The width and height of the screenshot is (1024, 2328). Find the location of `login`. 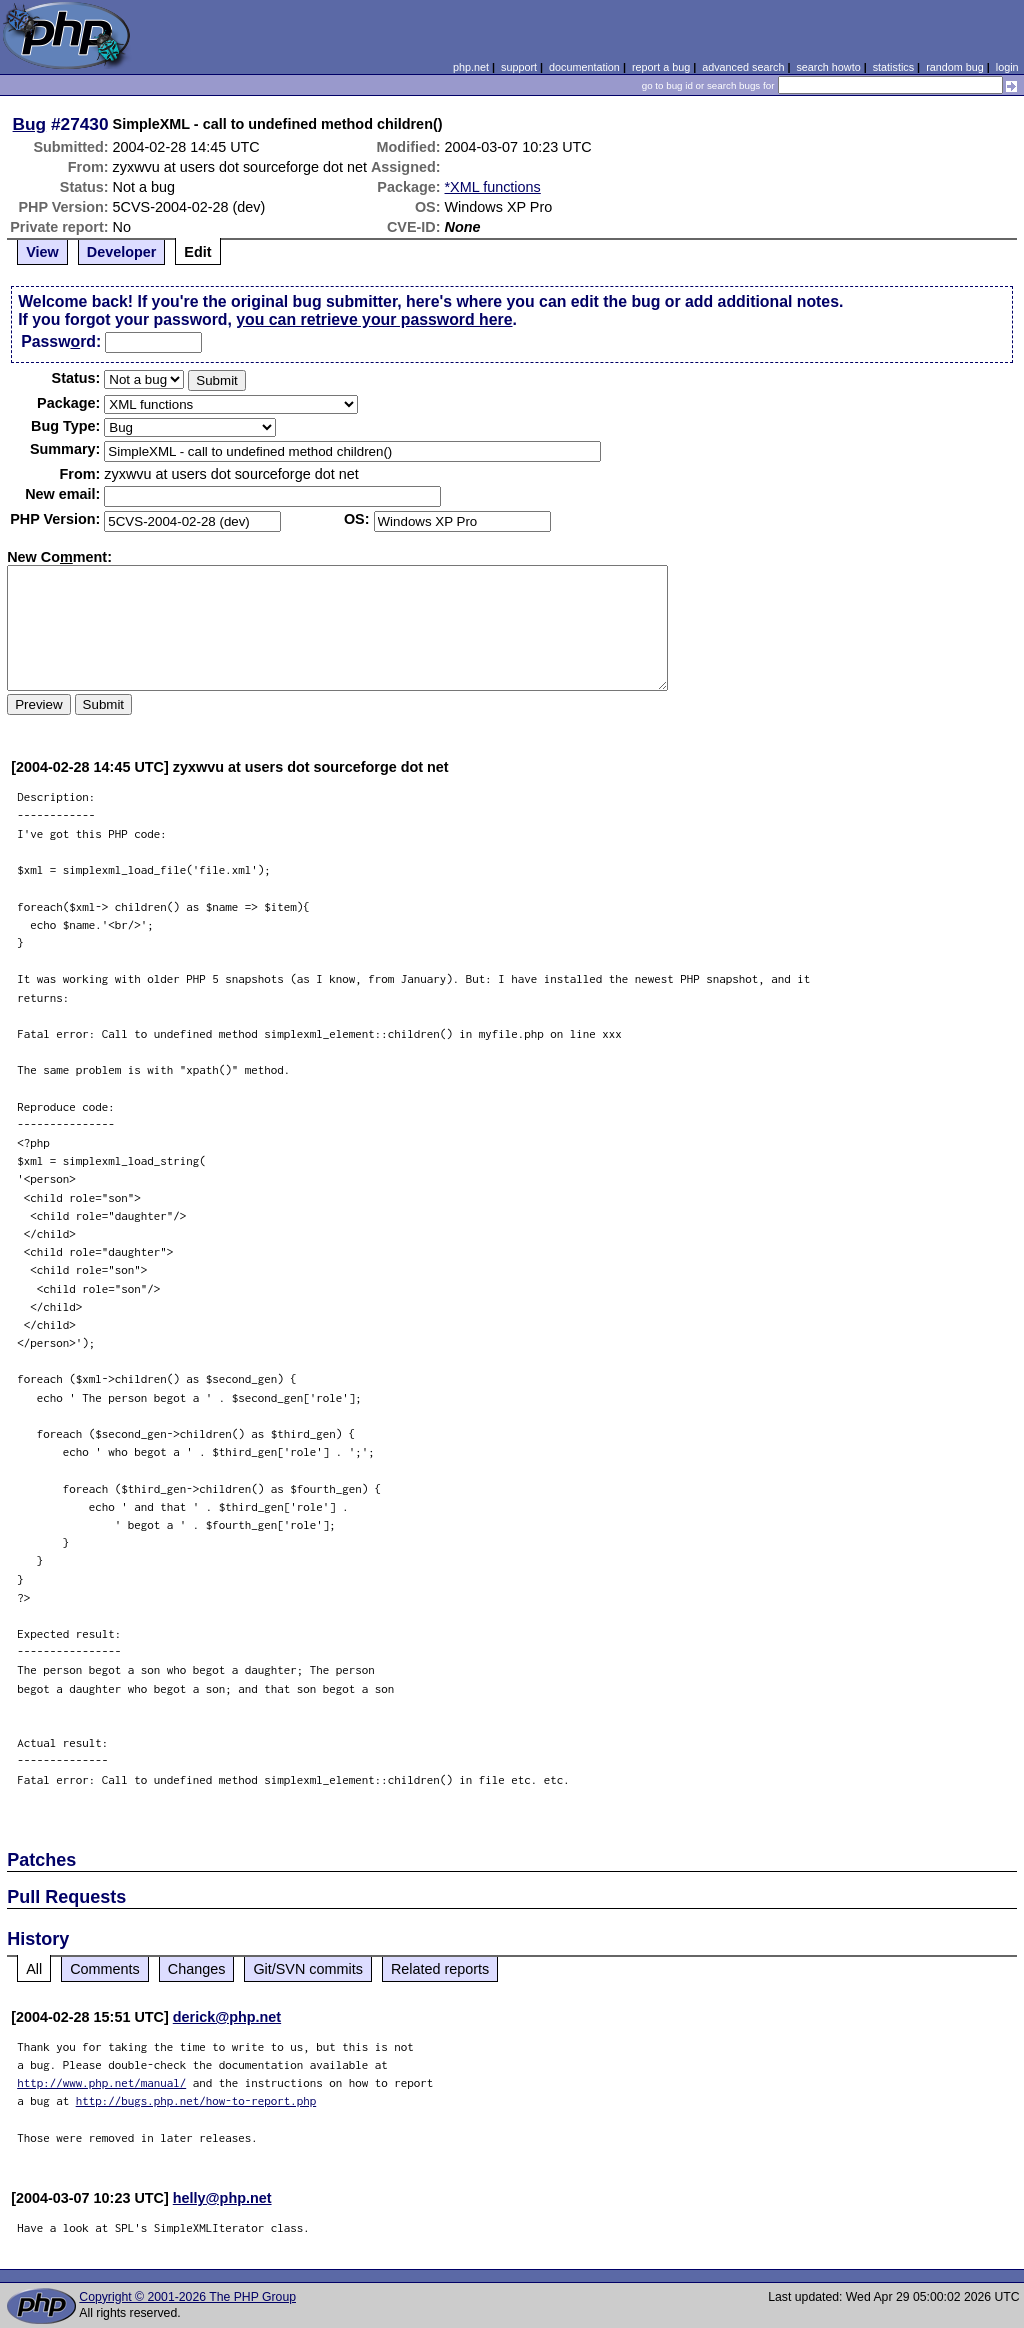

login is located at coordinates (1007, 67).